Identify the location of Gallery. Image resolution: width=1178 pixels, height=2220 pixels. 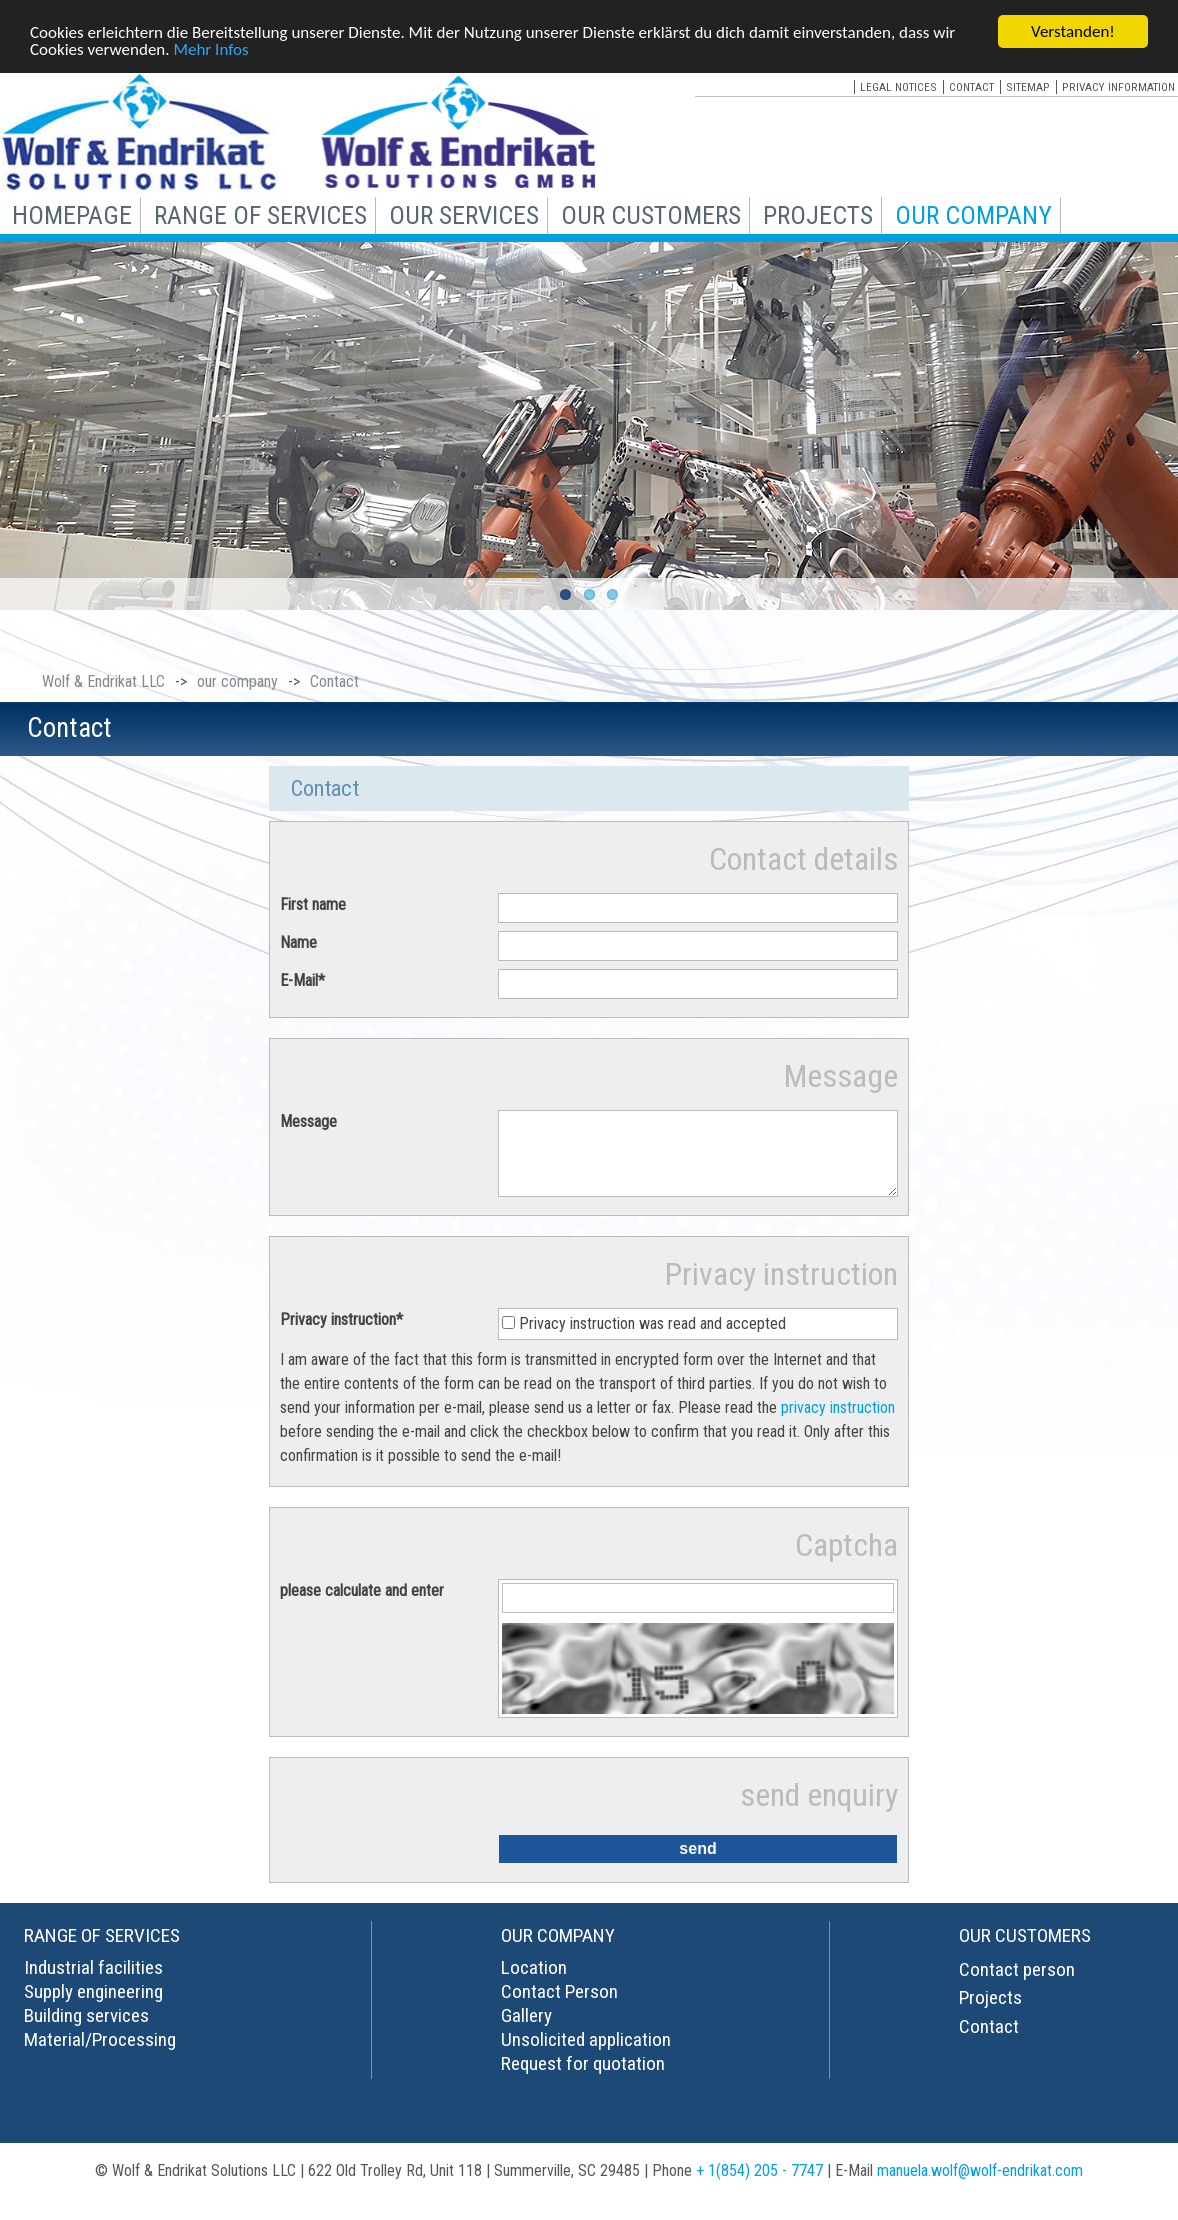
(526, 2030).